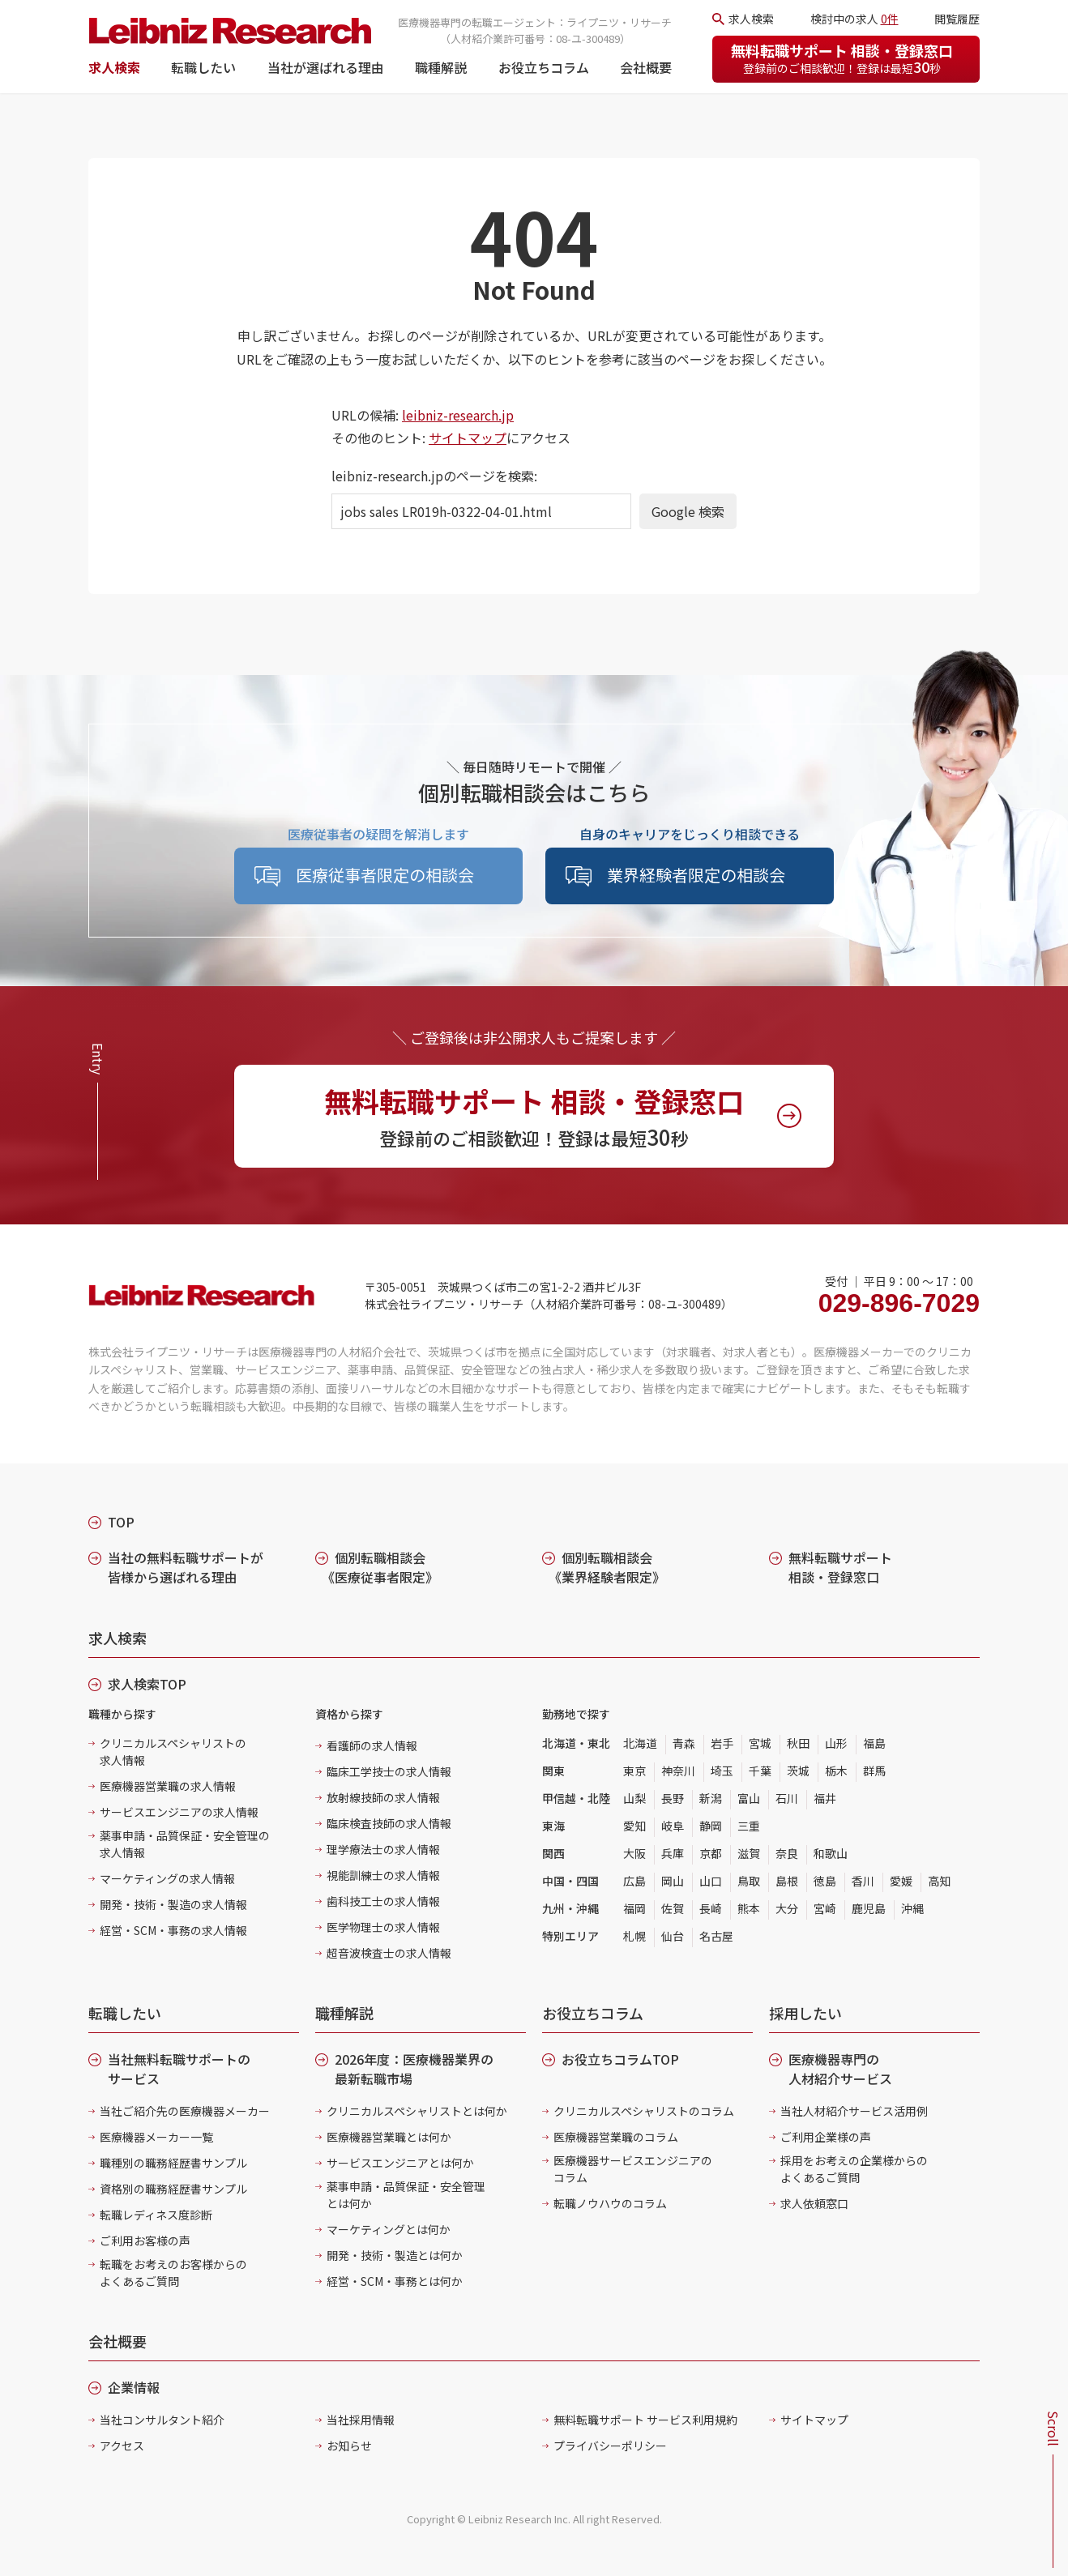  Describe the element at coordinates (632, 2168) in the screenshot. I see `医療機器サービスエンジニアのコラム` at that location.